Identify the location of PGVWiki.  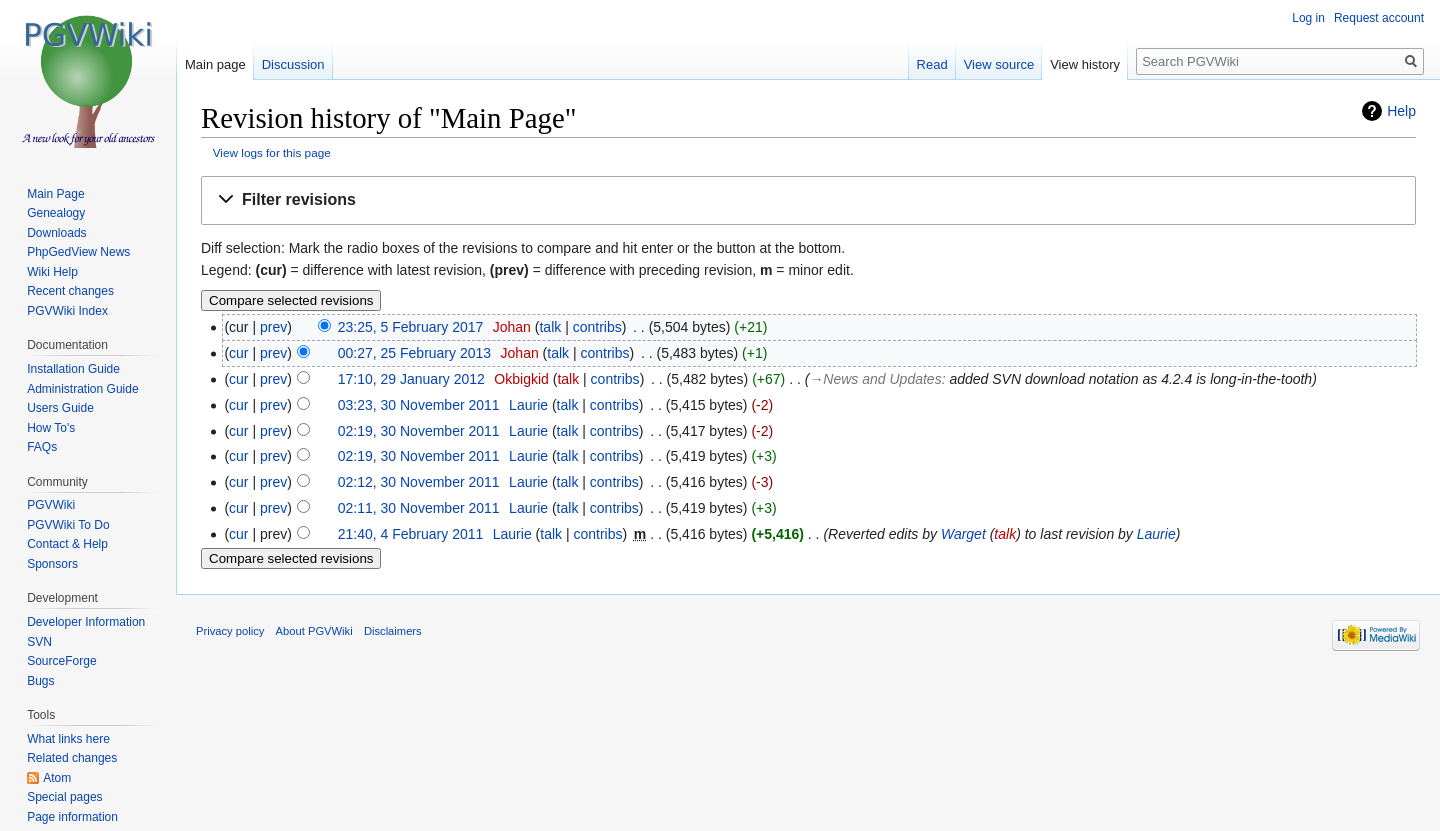
(51, 505).